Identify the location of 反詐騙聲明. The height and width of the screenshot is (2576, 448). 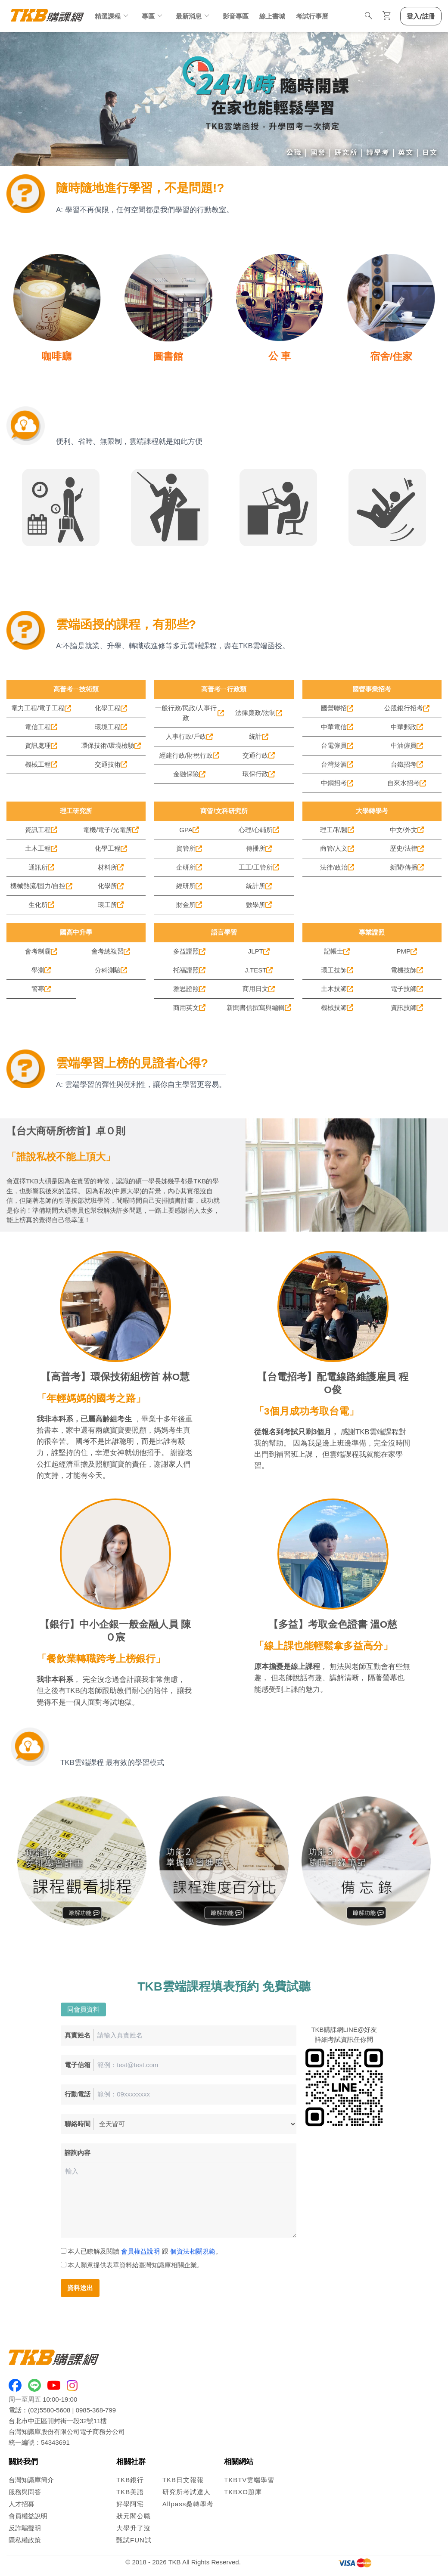
(25, 2528).